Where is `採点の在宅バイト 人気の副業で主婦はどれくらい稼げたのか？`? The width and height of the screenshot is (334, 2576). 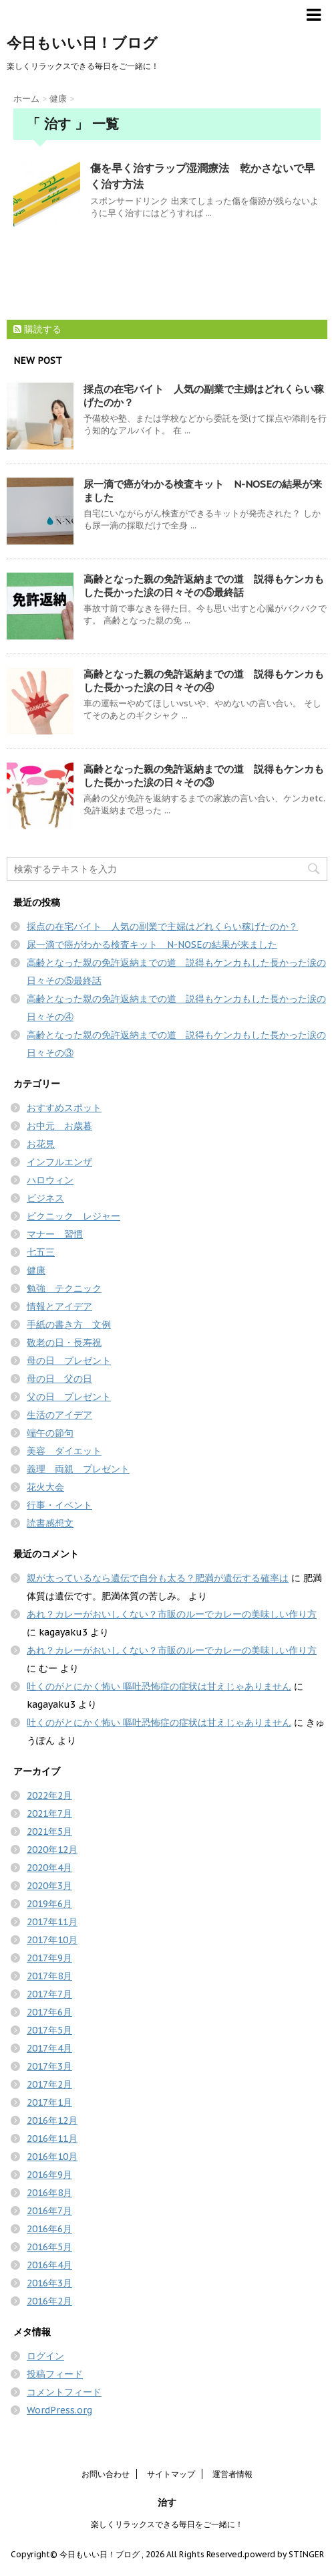 採点の在宅バイト 人気の副業で主婦はどれくらい稼げたのか？ is located at coordinates (162, 926).